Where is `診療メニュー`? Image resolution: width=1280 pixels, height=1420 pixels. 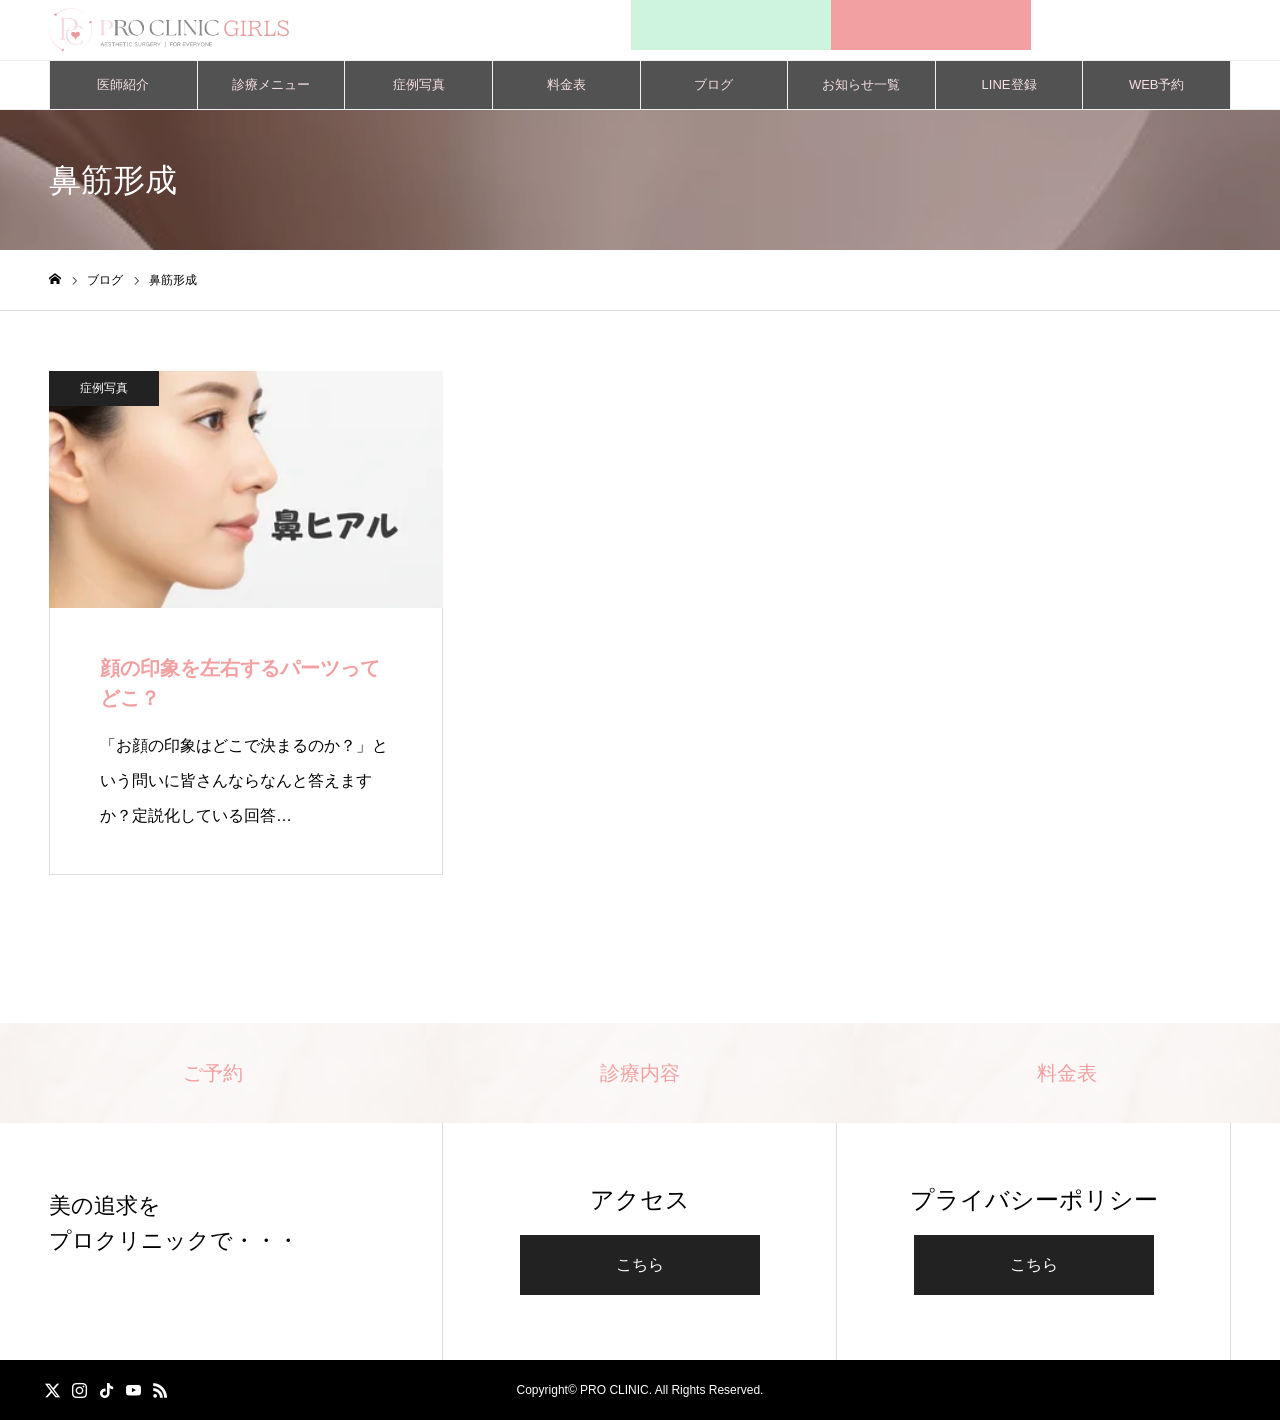 診療メニュー is located at coordinates (271, 84).